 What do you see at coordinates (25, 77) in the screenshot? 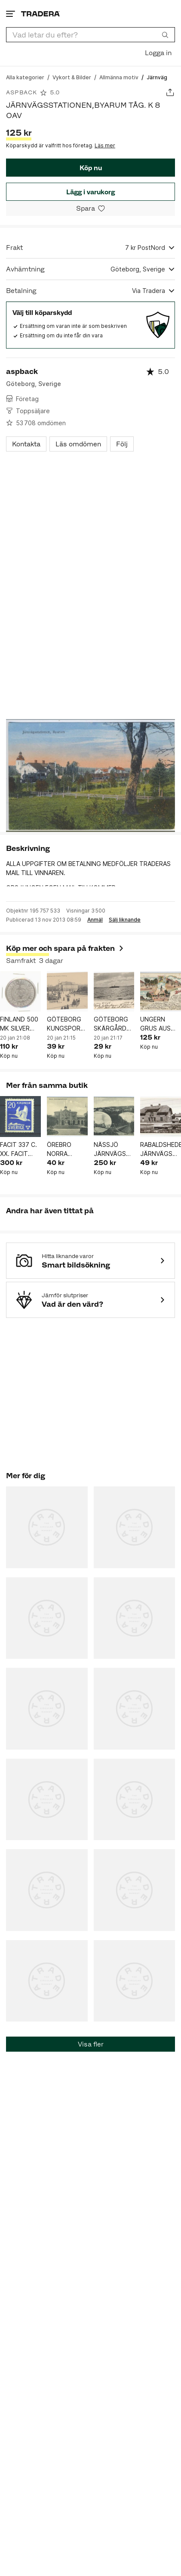
I see `[Gå till Alla kategorier]` at bounding box center [25, 77].